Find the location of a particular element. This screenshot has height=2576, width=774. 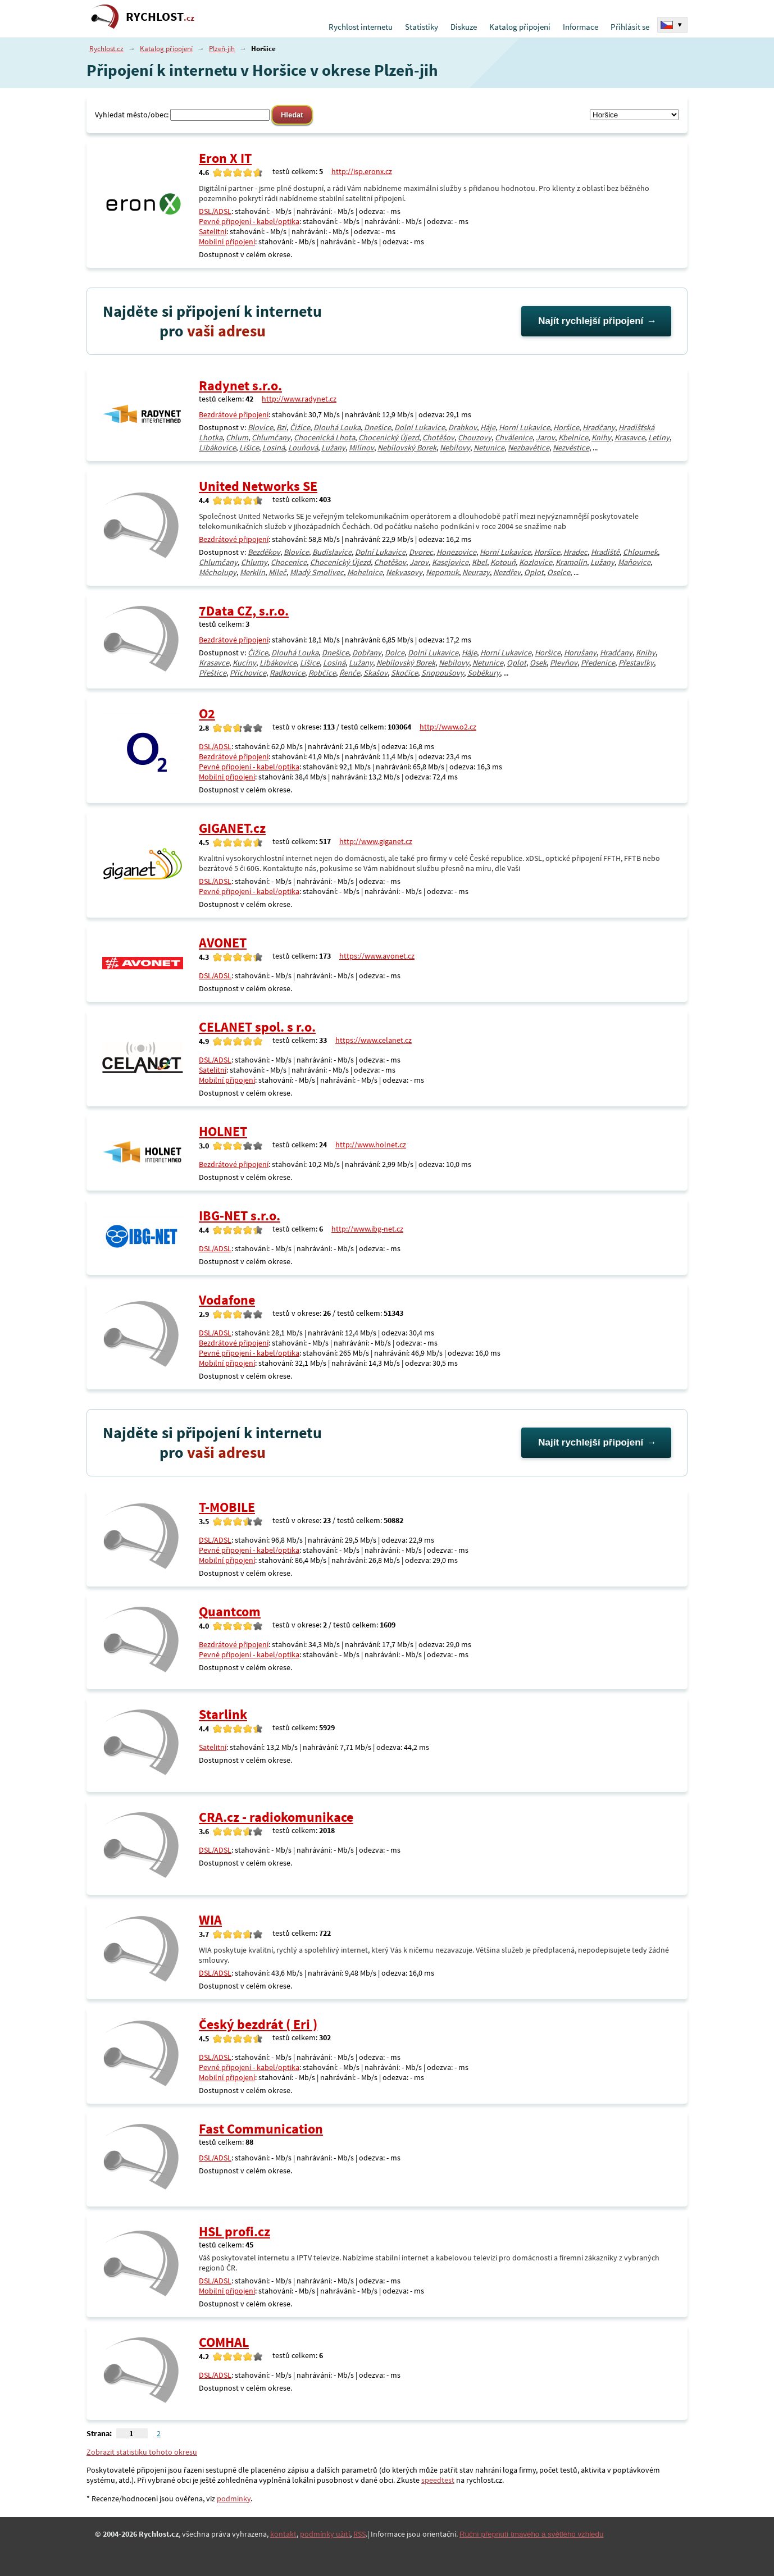

Ruční přepnutí tmavého a světlého vzhledu is located at coordinates (531, 2534).